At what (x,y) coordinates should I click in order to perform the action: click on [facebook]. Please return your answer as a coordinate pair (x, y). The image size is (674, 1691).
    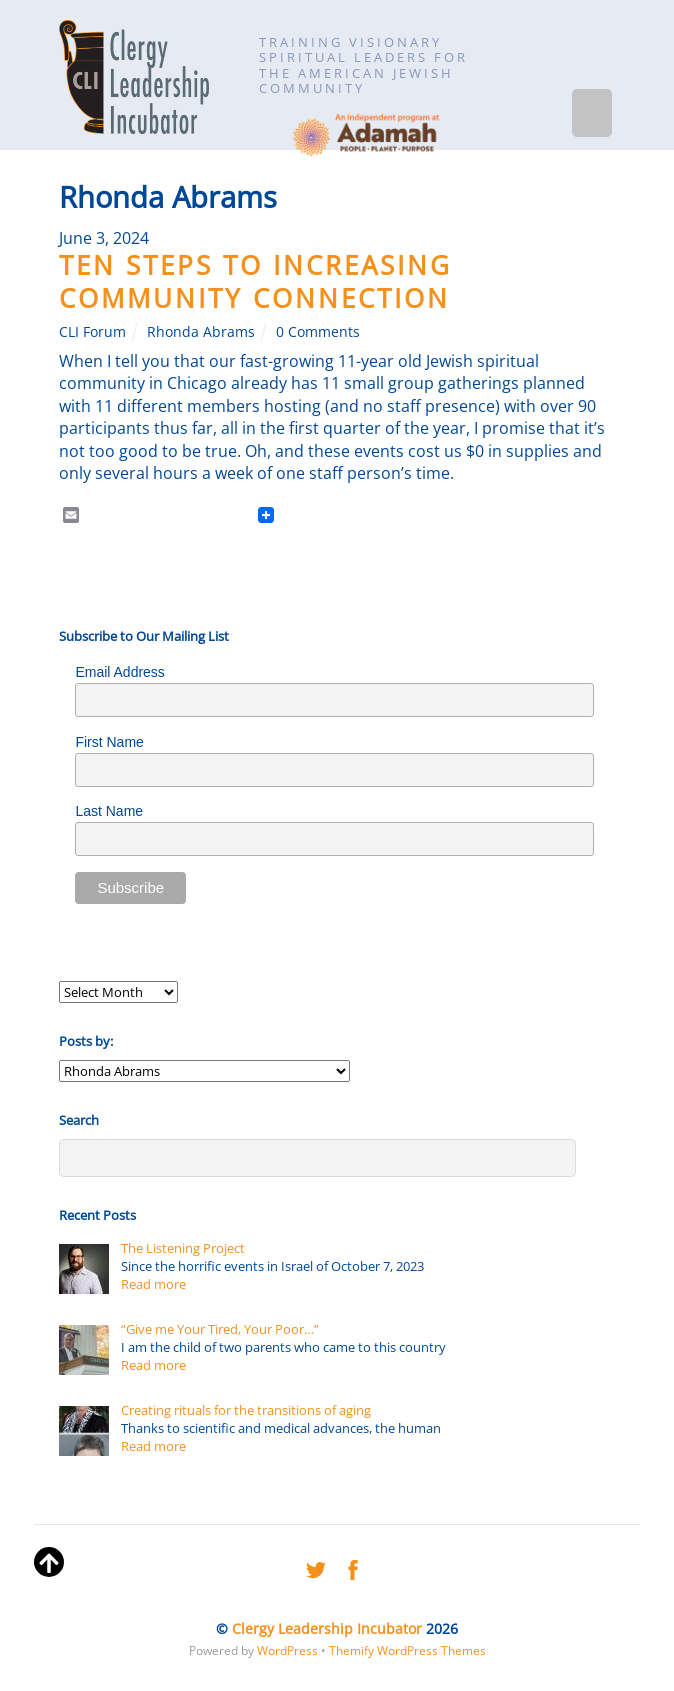
    Looking at the image, I should click on (353, 1567).